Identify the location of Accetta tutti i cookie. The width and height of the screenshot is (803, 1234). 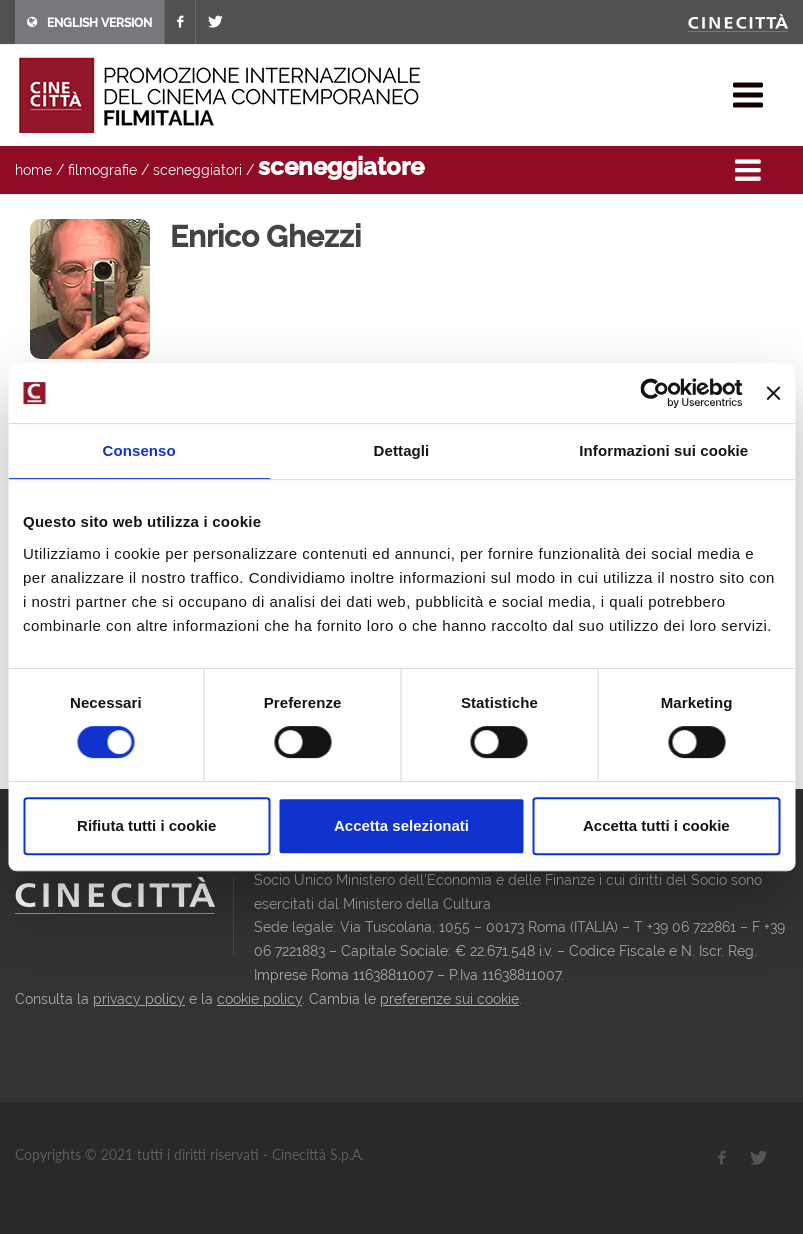
(656, 825).